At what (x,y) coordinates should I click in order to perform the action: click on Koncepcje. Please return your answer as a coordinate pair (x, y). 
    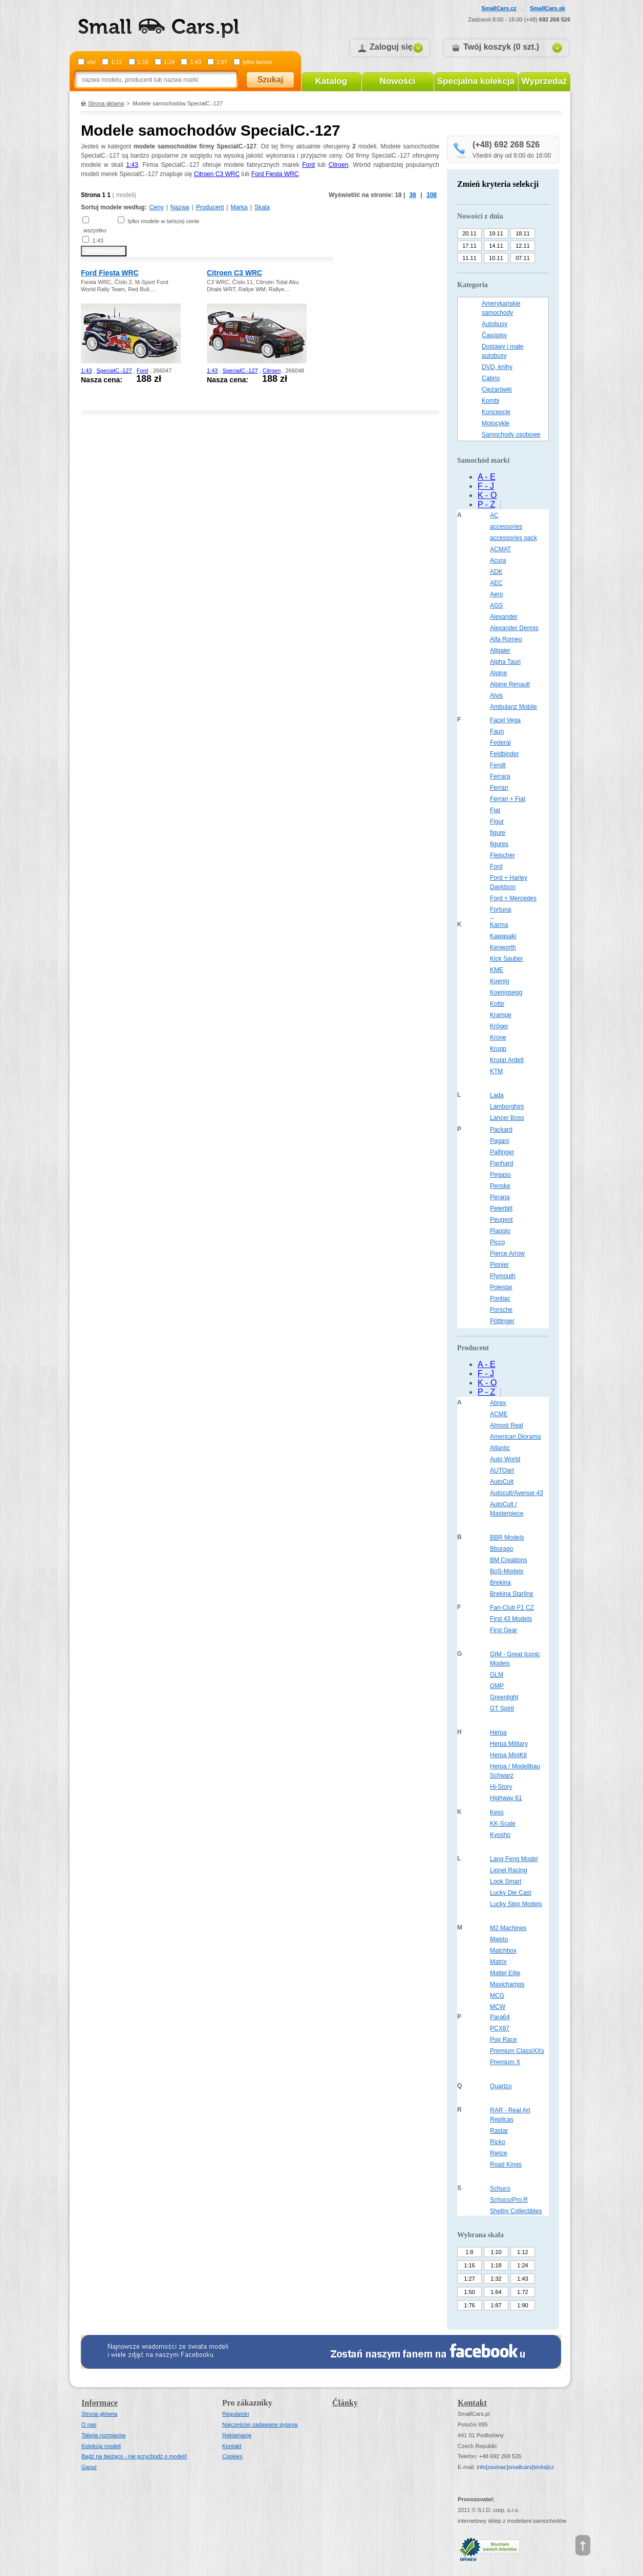
    Looking at the image, I should click on (496, 412).